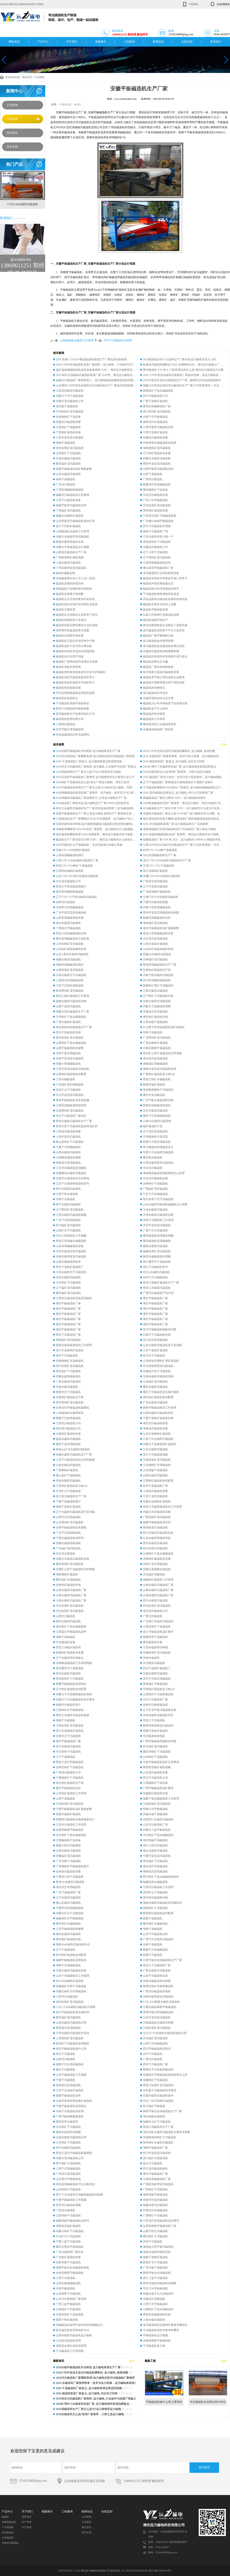 The image size is (230, 2576). Describe the element at coordinates (158, 468) in the screenshot. I see `山西平板带式磁选机定制` at that location.